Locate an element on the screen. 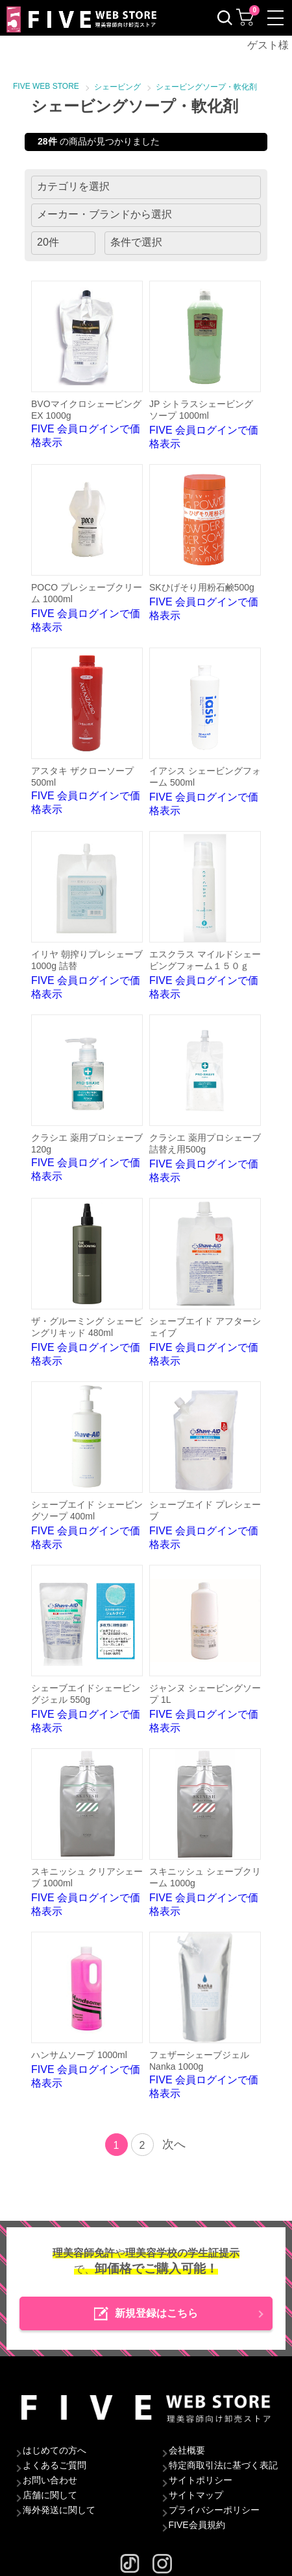  はじめての方へ is located at coordinates (54, 2450).